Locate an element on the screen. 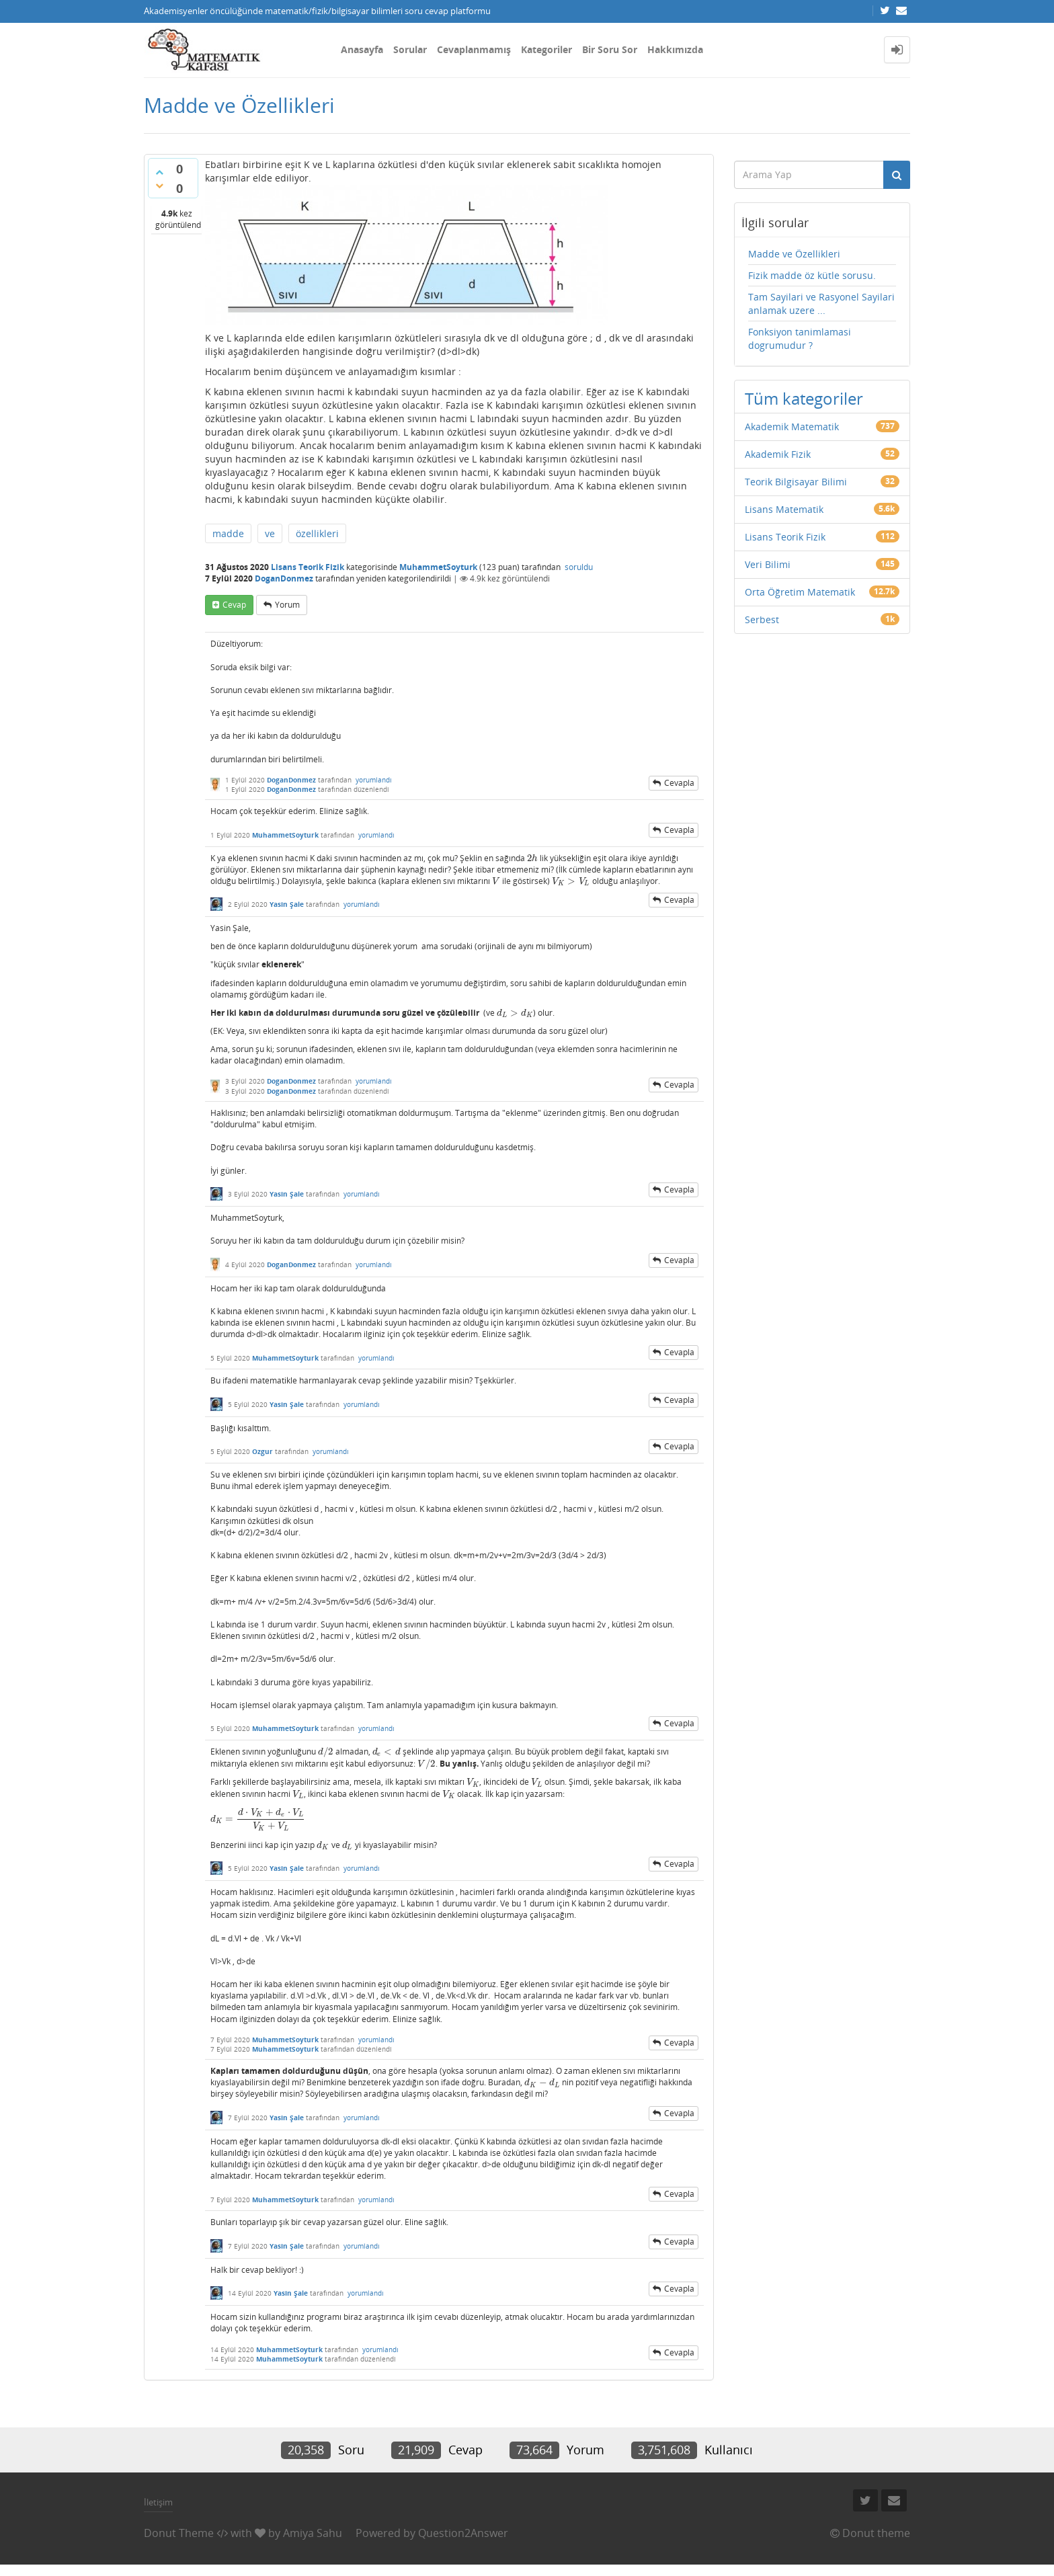  Bir Soru Sor is located at coordinates (609, 49).